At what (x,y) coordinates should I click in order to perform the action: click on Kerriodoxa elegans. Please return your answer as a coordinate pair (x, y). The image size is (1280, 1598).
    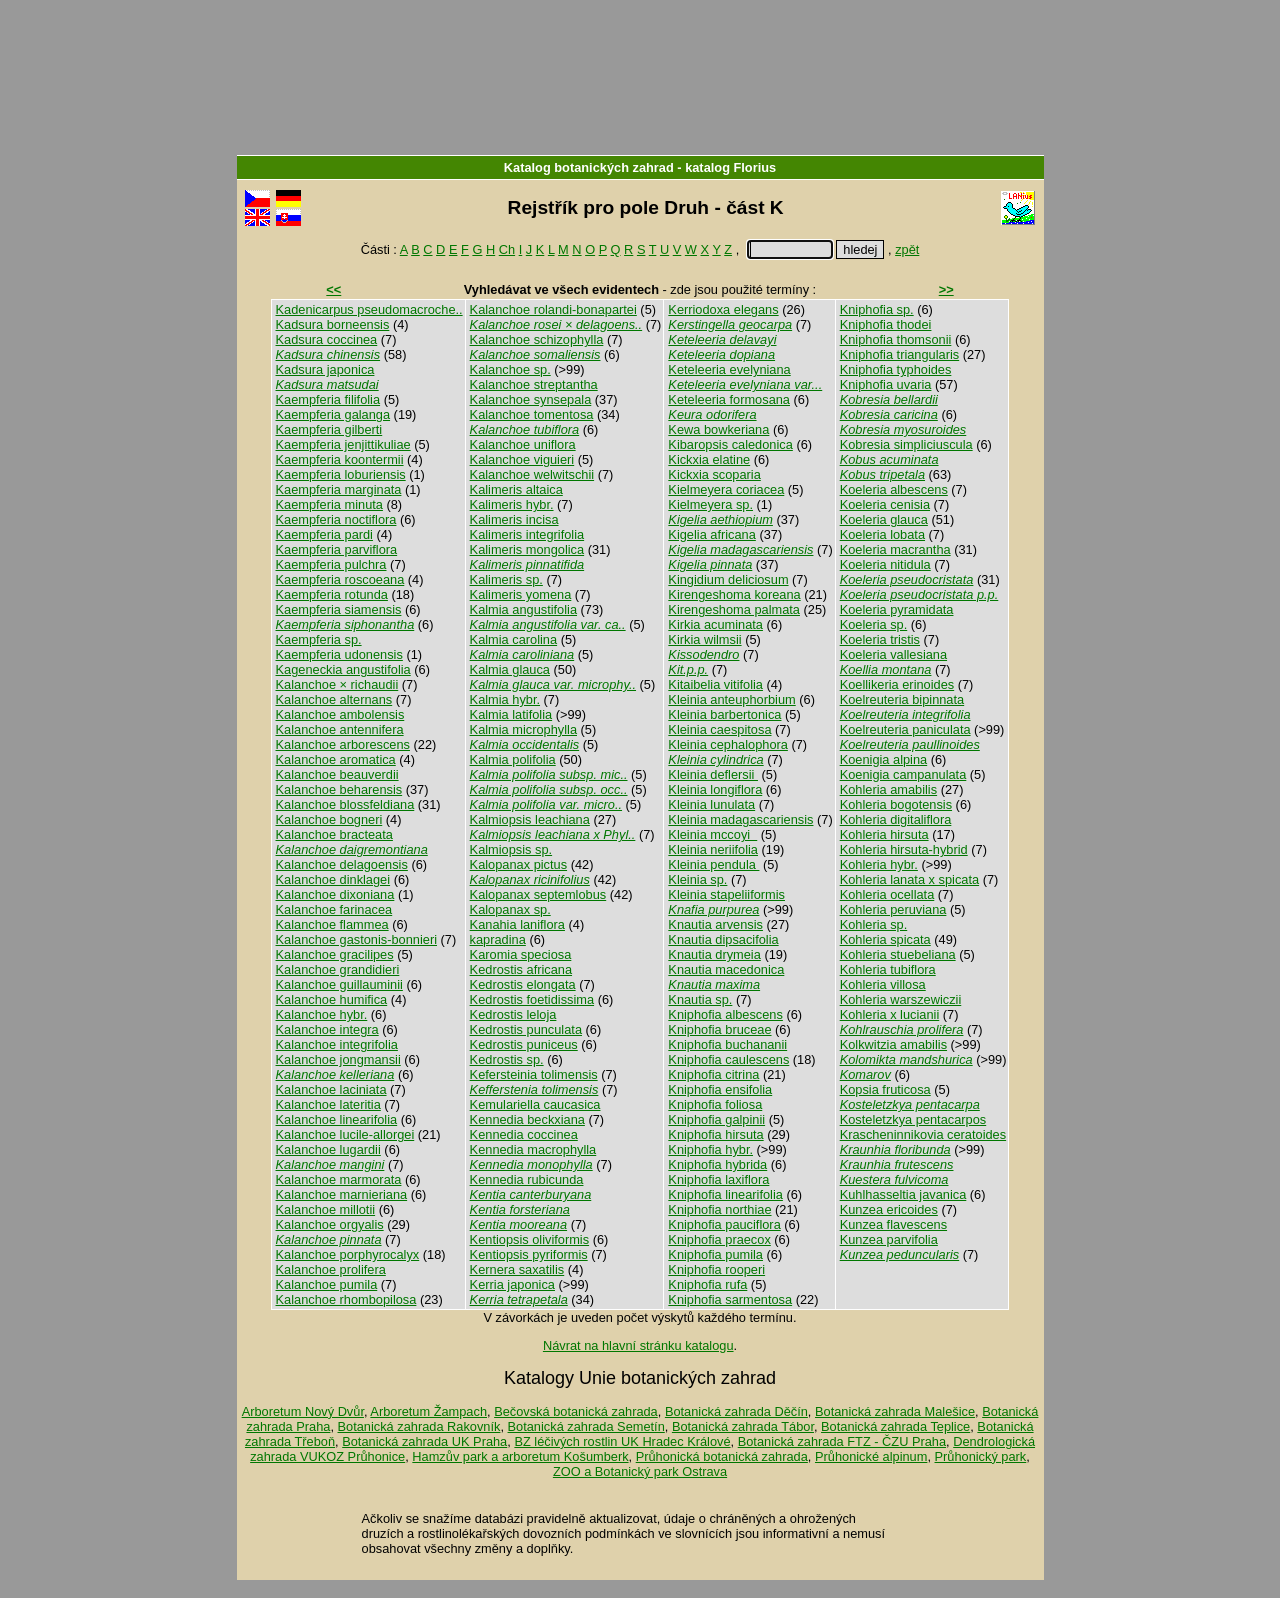
    Looking at the image, I should click on (723, 309).